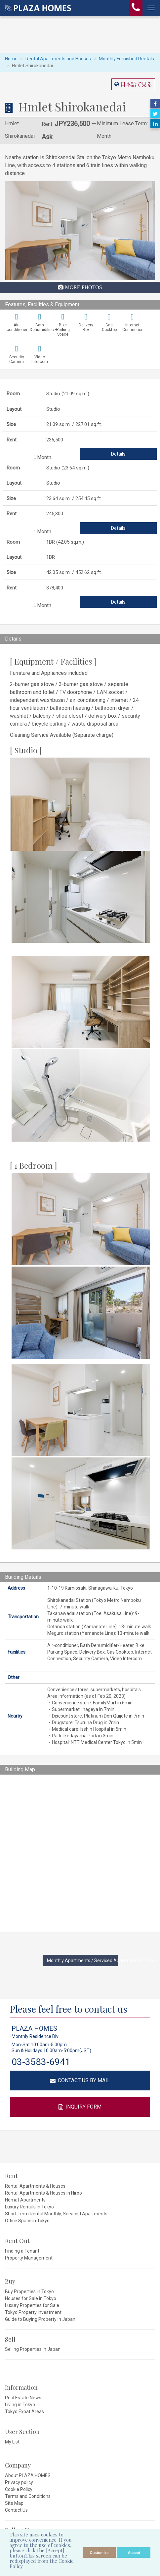  Describe the element at coordinates (29, 2291) in the screenshot. I see `Buy Properties in Tokyo` at that location.